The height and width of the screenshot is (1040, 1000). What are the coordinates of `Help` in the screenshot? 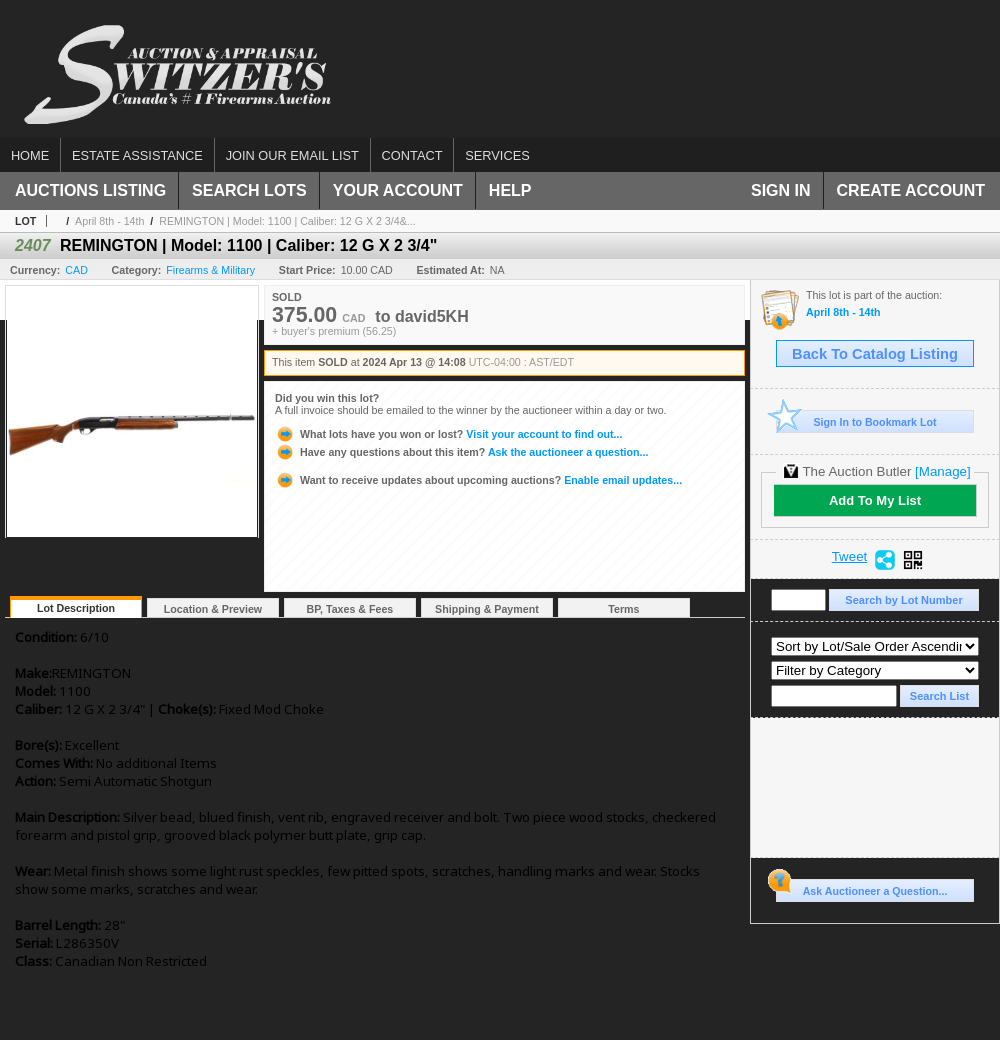 It's located at (510, 190).